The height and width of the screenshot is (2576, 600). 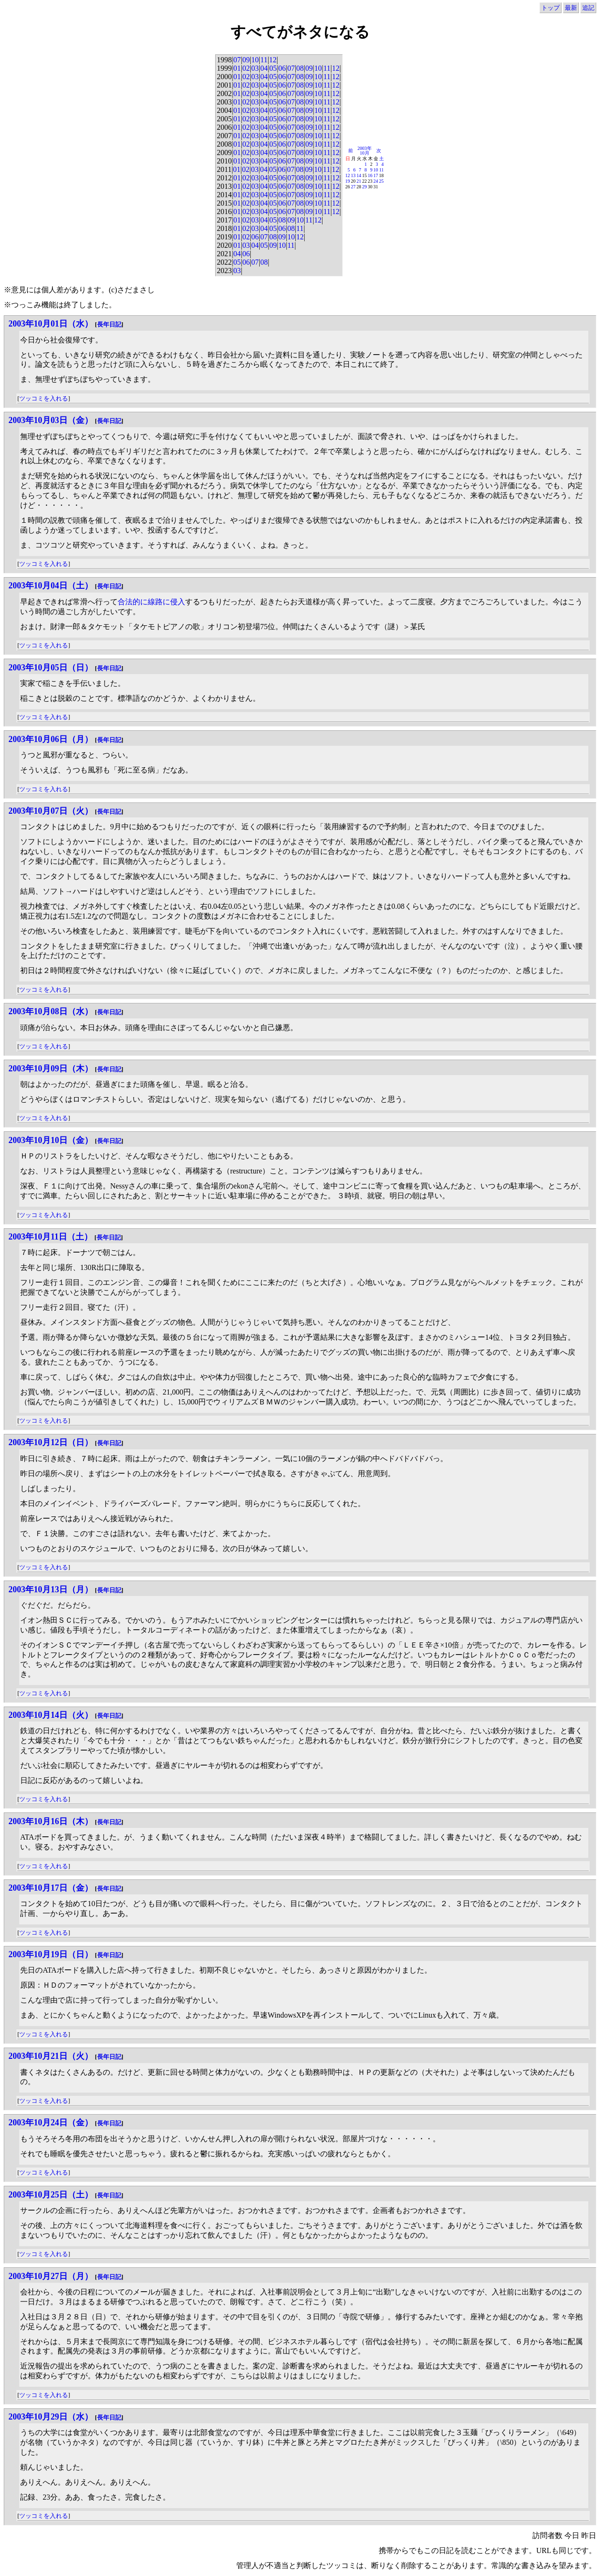 What do you see at coordinates (50, 2276) in the screenshot?
I see `2003年10月27日（月）` at bounding box center [50, 2276].